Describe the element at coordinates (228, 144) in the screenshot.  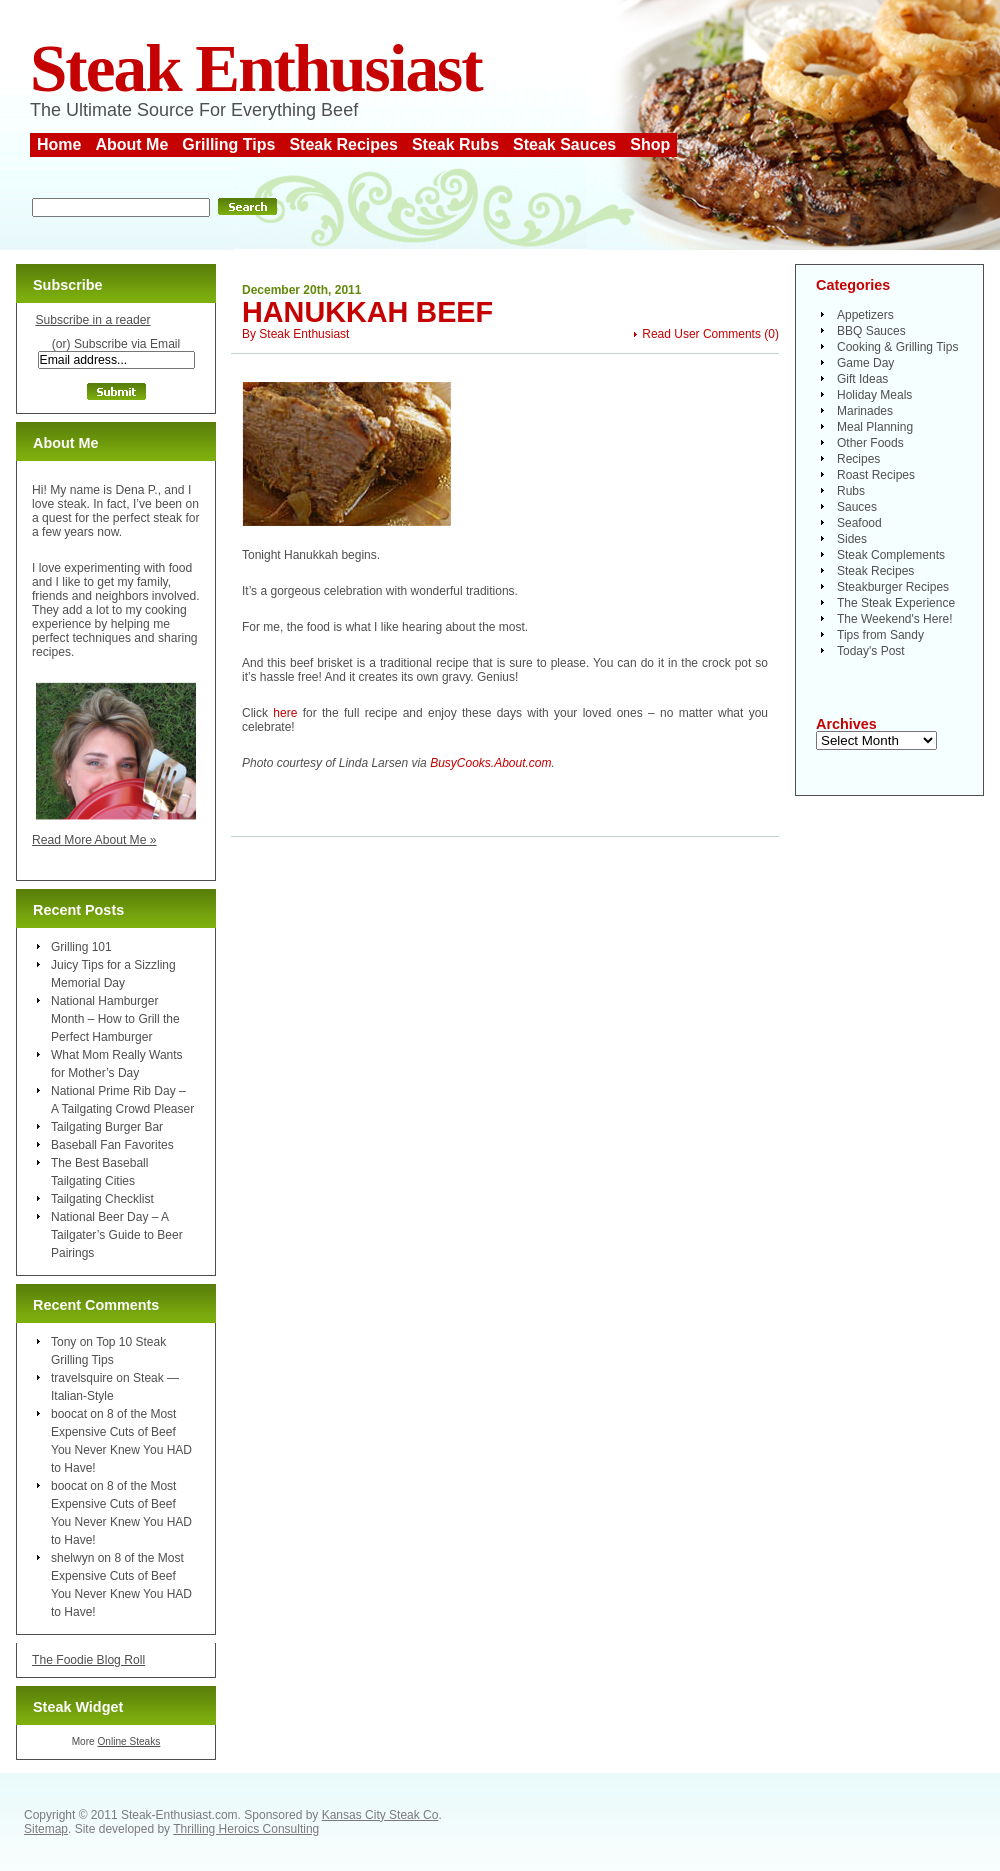
I see `Grilling Tips` at that location.